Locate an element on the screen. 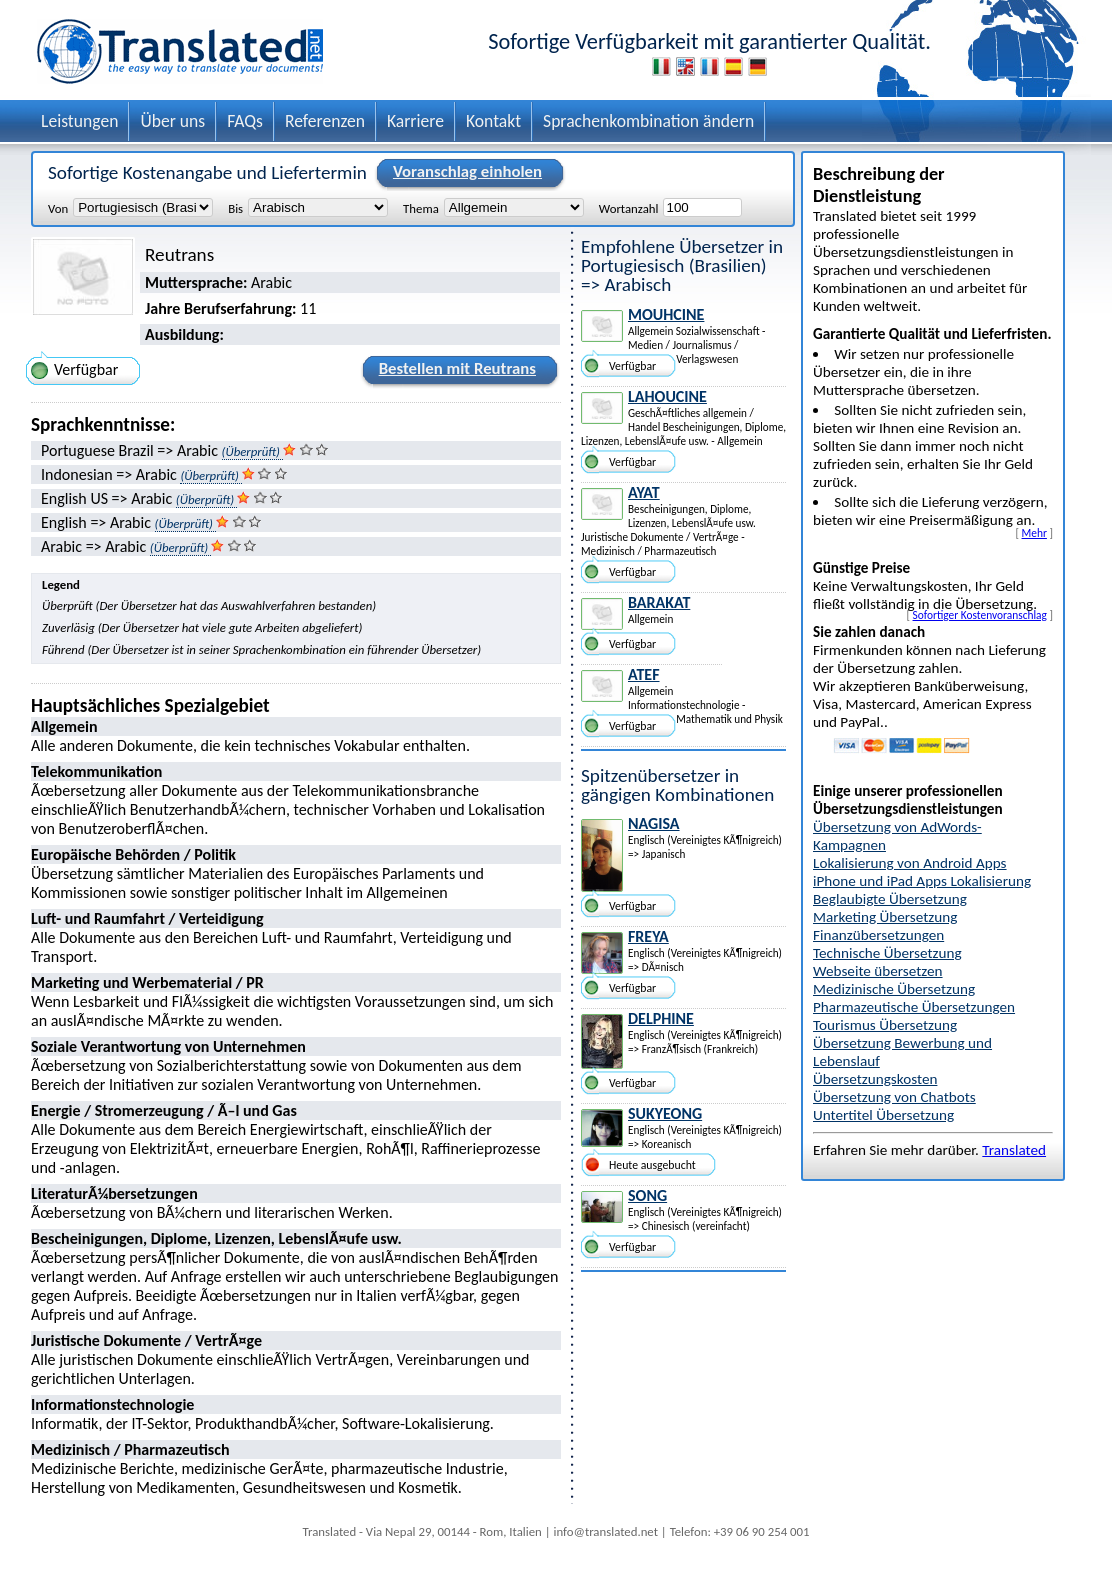 The width and height of the screenshot is (1112, 1589). Untertitel Übersetzung is located at coordinates (883, 1115).